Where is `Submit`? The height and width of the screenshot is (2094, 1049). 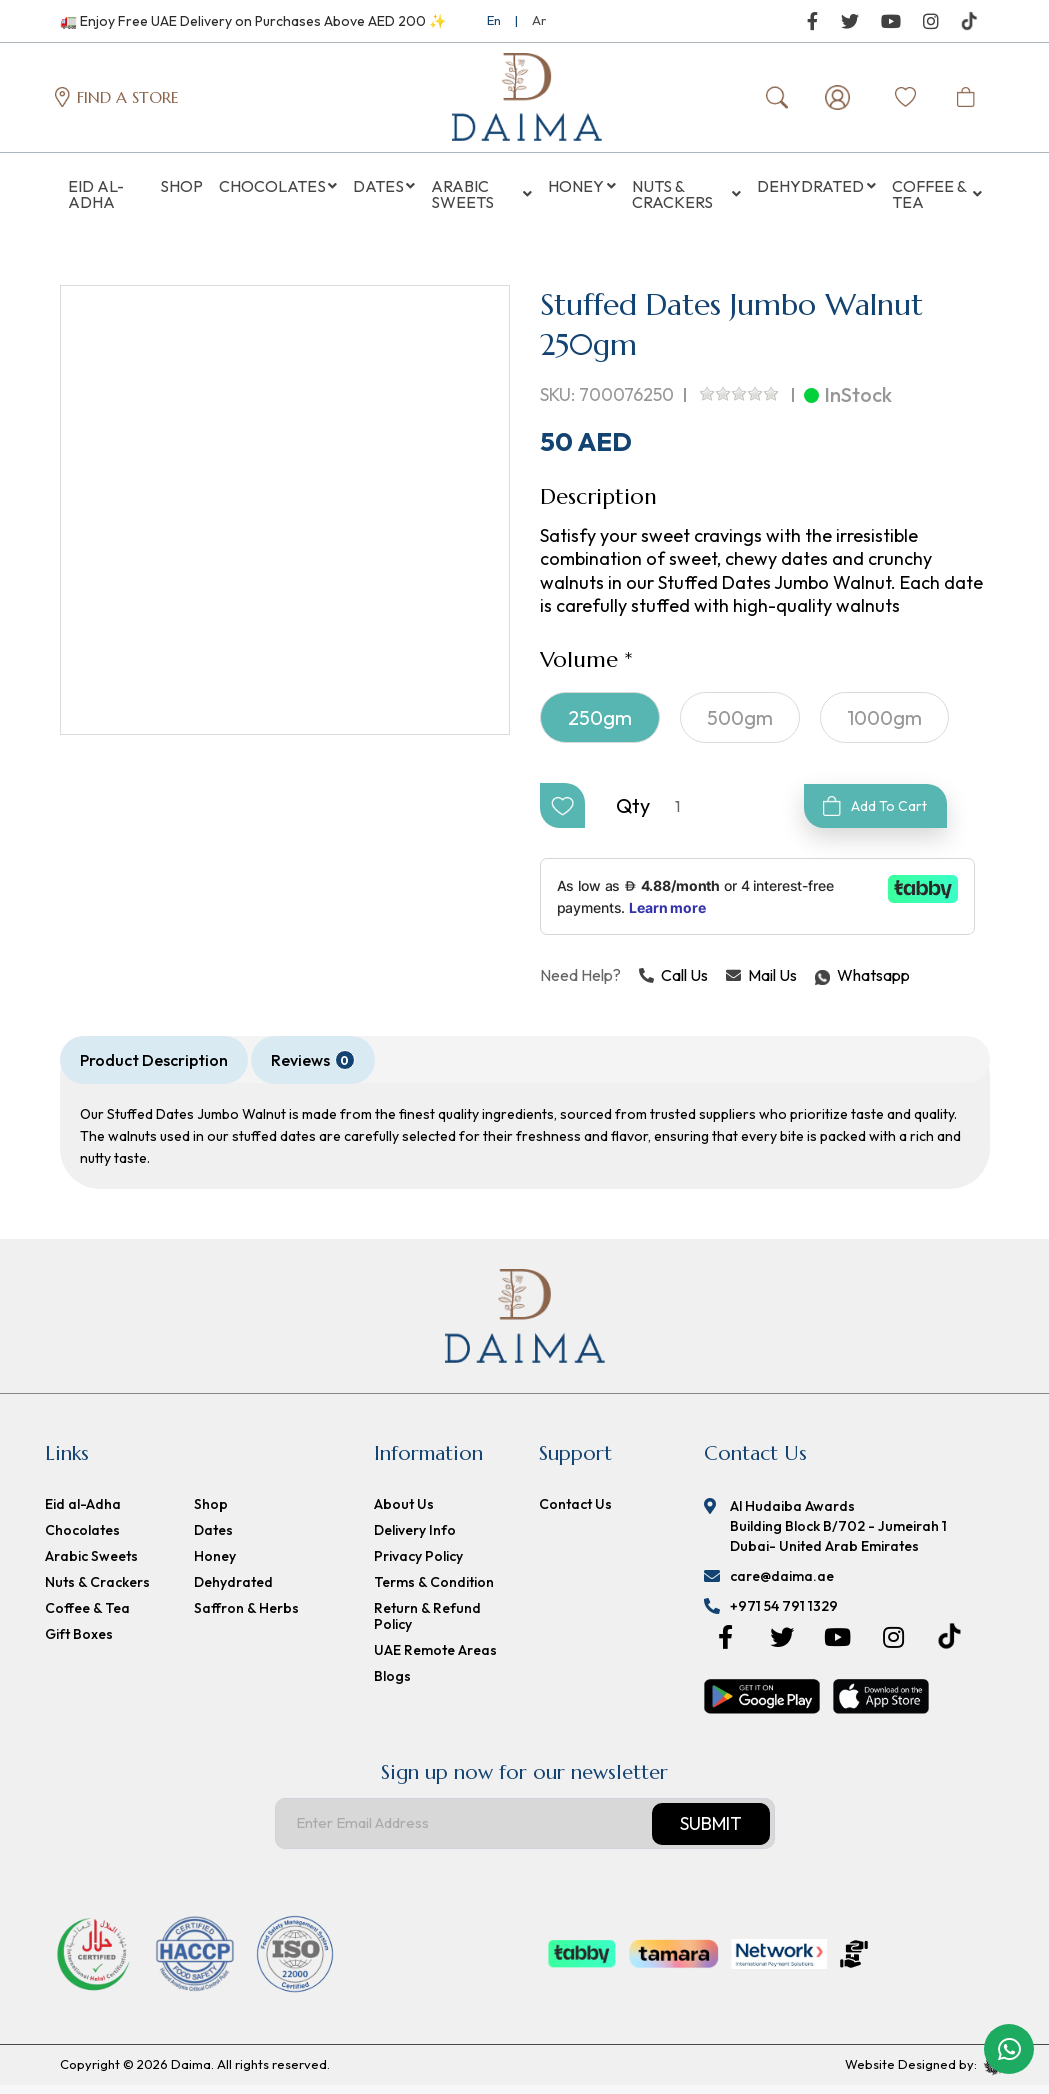
Submit is located at coordinates (711, 1832).